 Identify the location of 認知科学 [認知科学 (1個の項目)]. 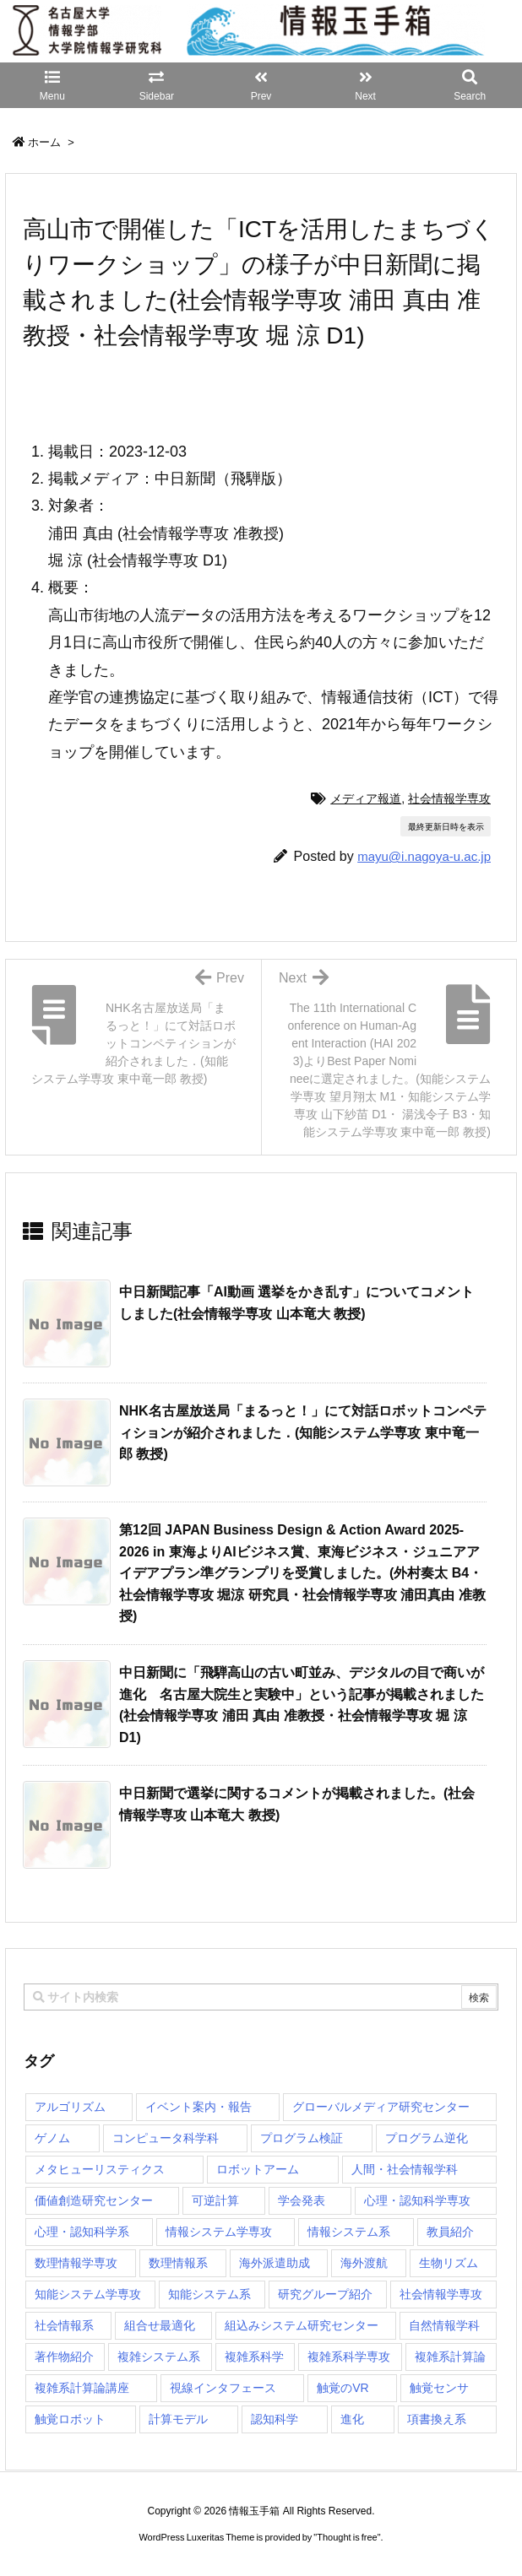
(274, 2419).